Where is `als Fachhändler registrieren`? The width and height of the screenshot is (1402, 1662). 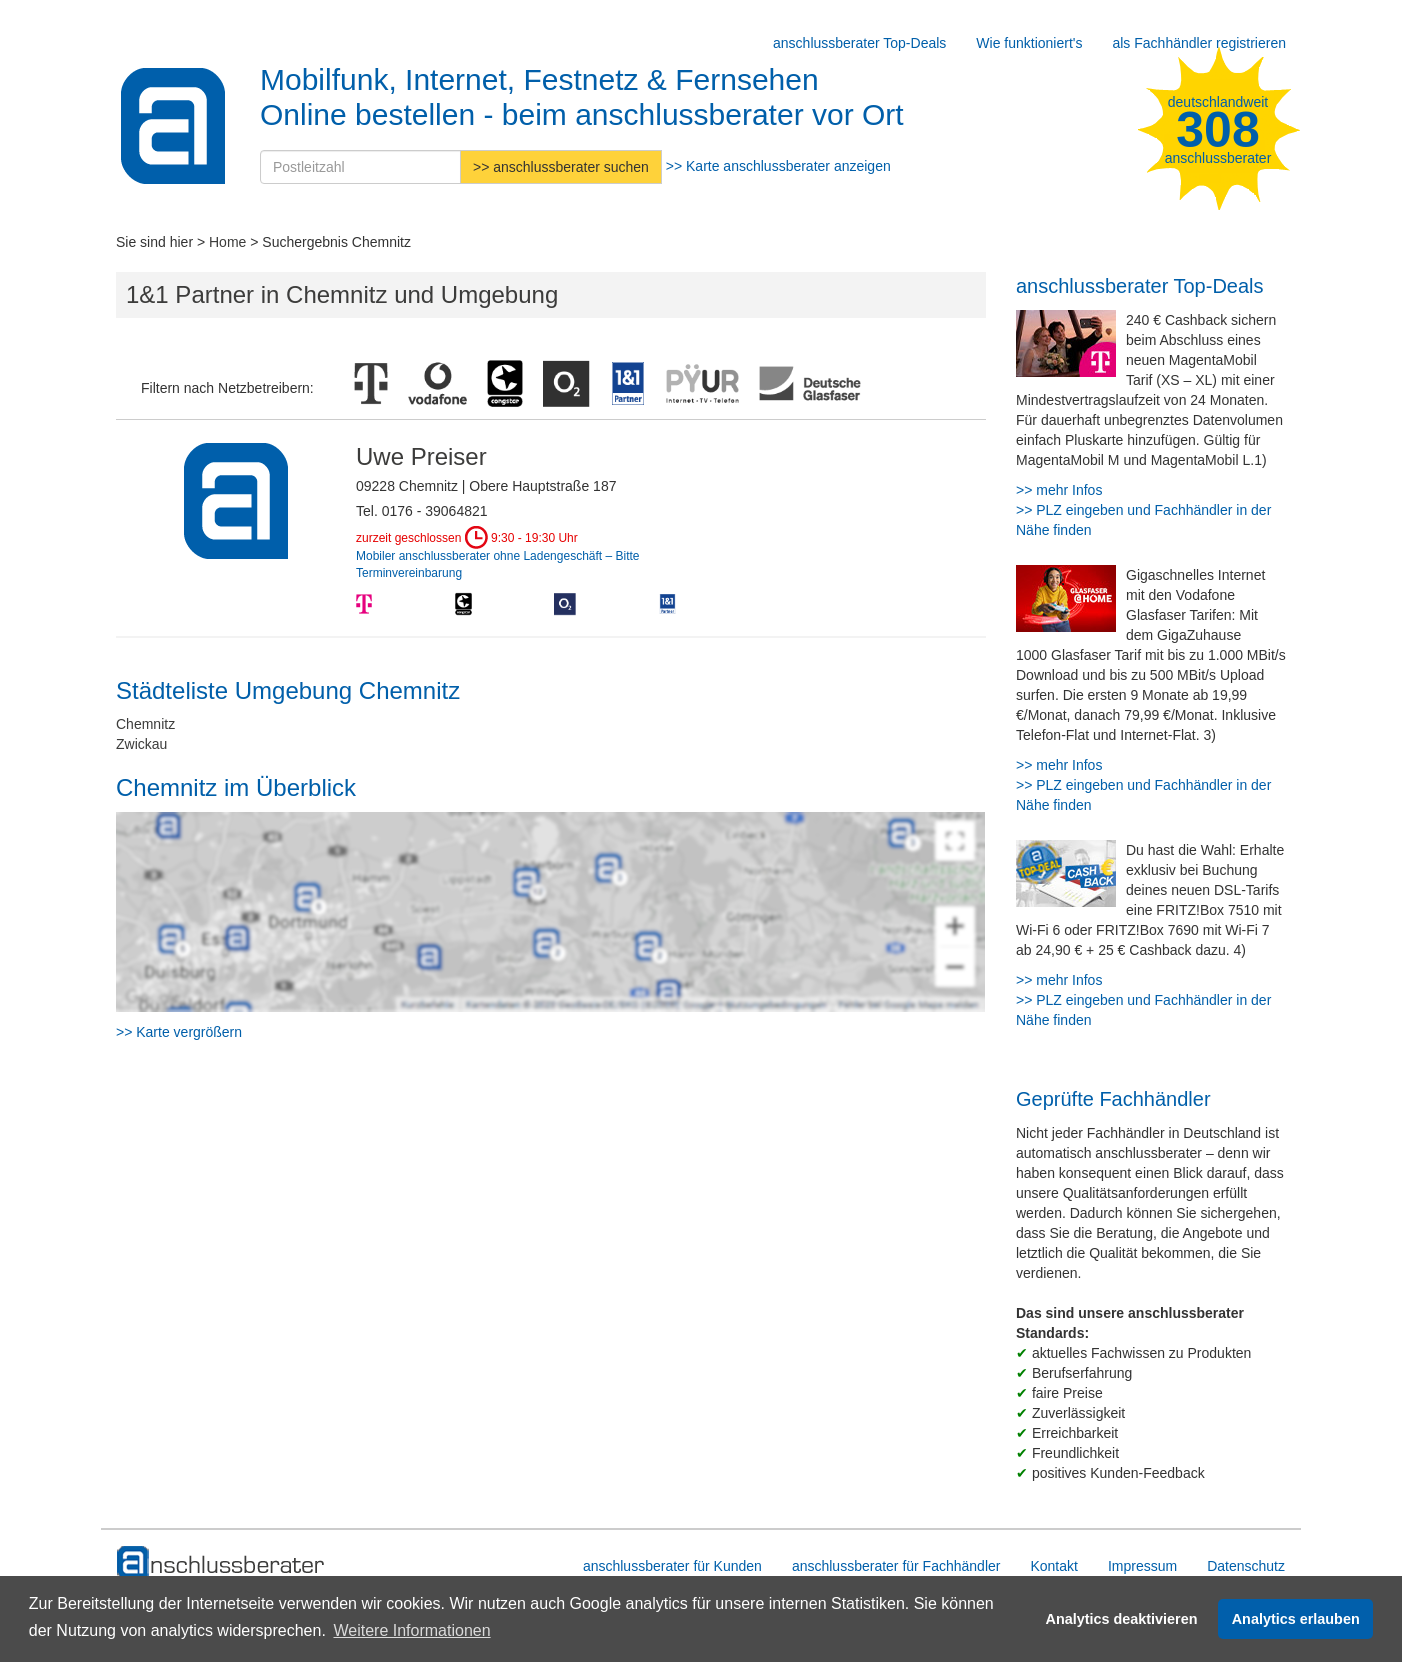
als Fachhändler registrieren is located at coordinates (1199, 43).